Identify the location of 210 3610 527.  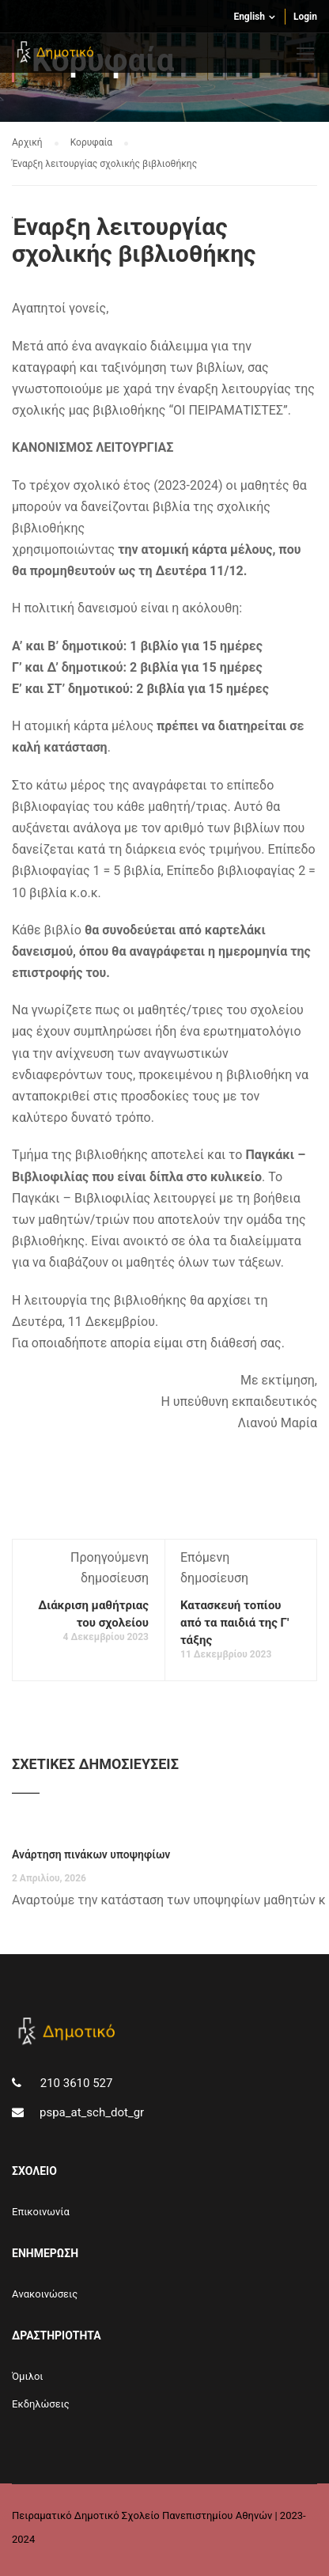
(74, 2083).